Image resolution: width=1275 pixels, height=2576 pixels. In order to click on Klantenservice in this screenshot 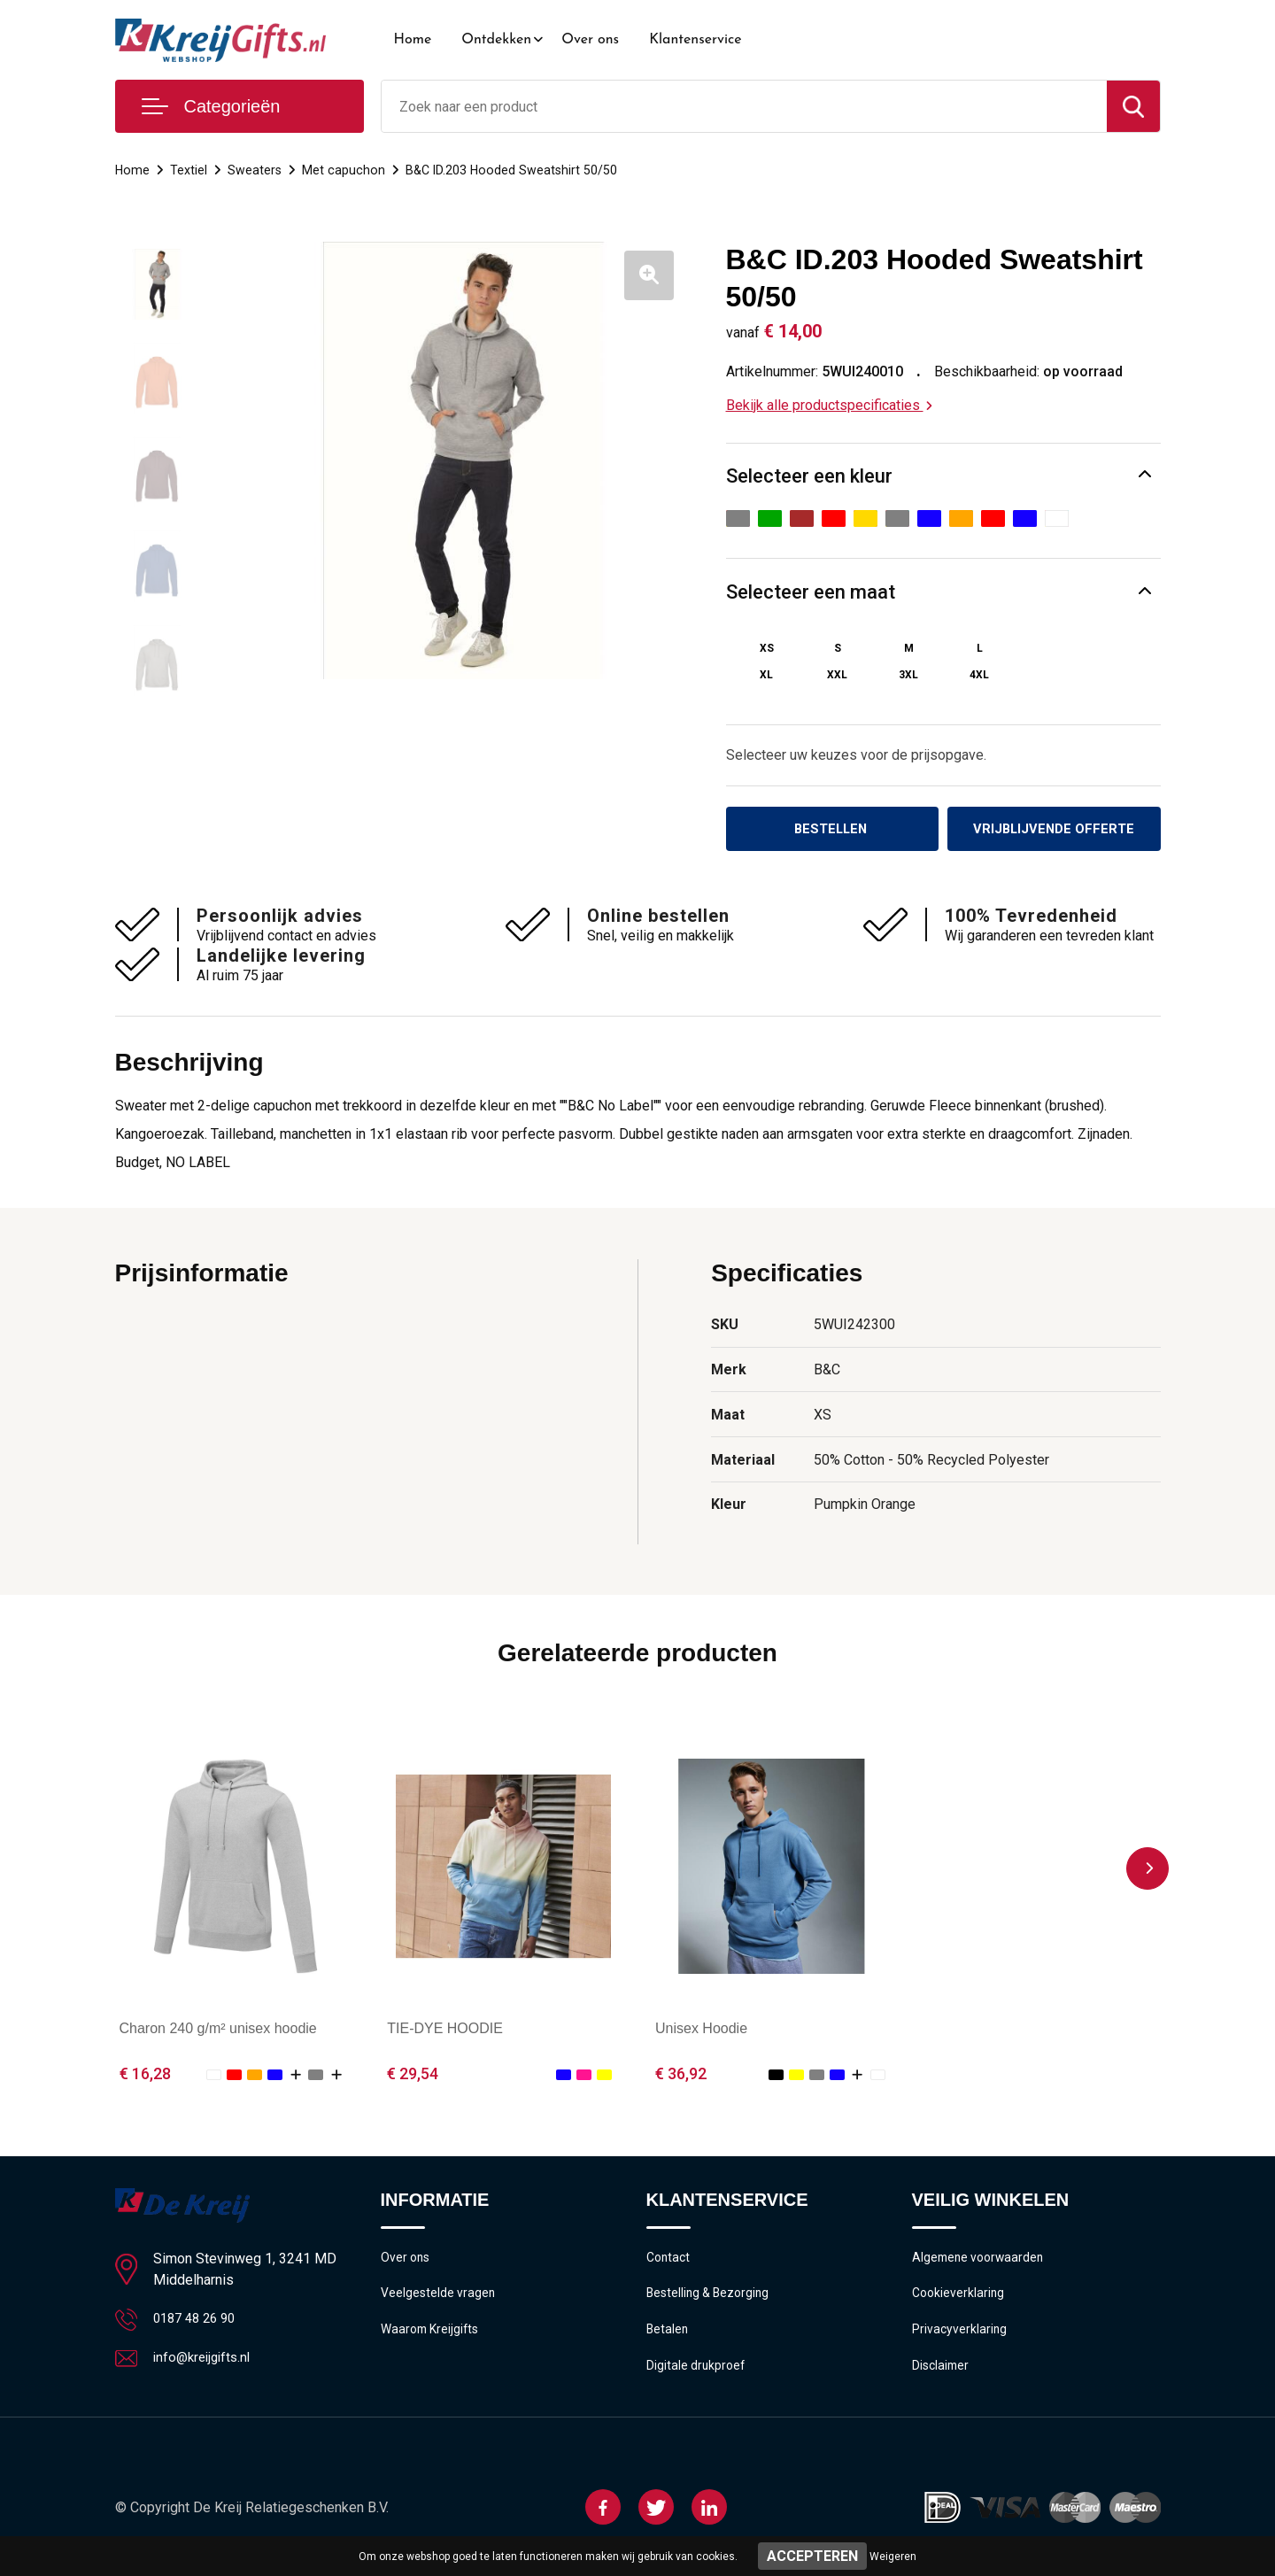, I will do `click(695, 40)`.